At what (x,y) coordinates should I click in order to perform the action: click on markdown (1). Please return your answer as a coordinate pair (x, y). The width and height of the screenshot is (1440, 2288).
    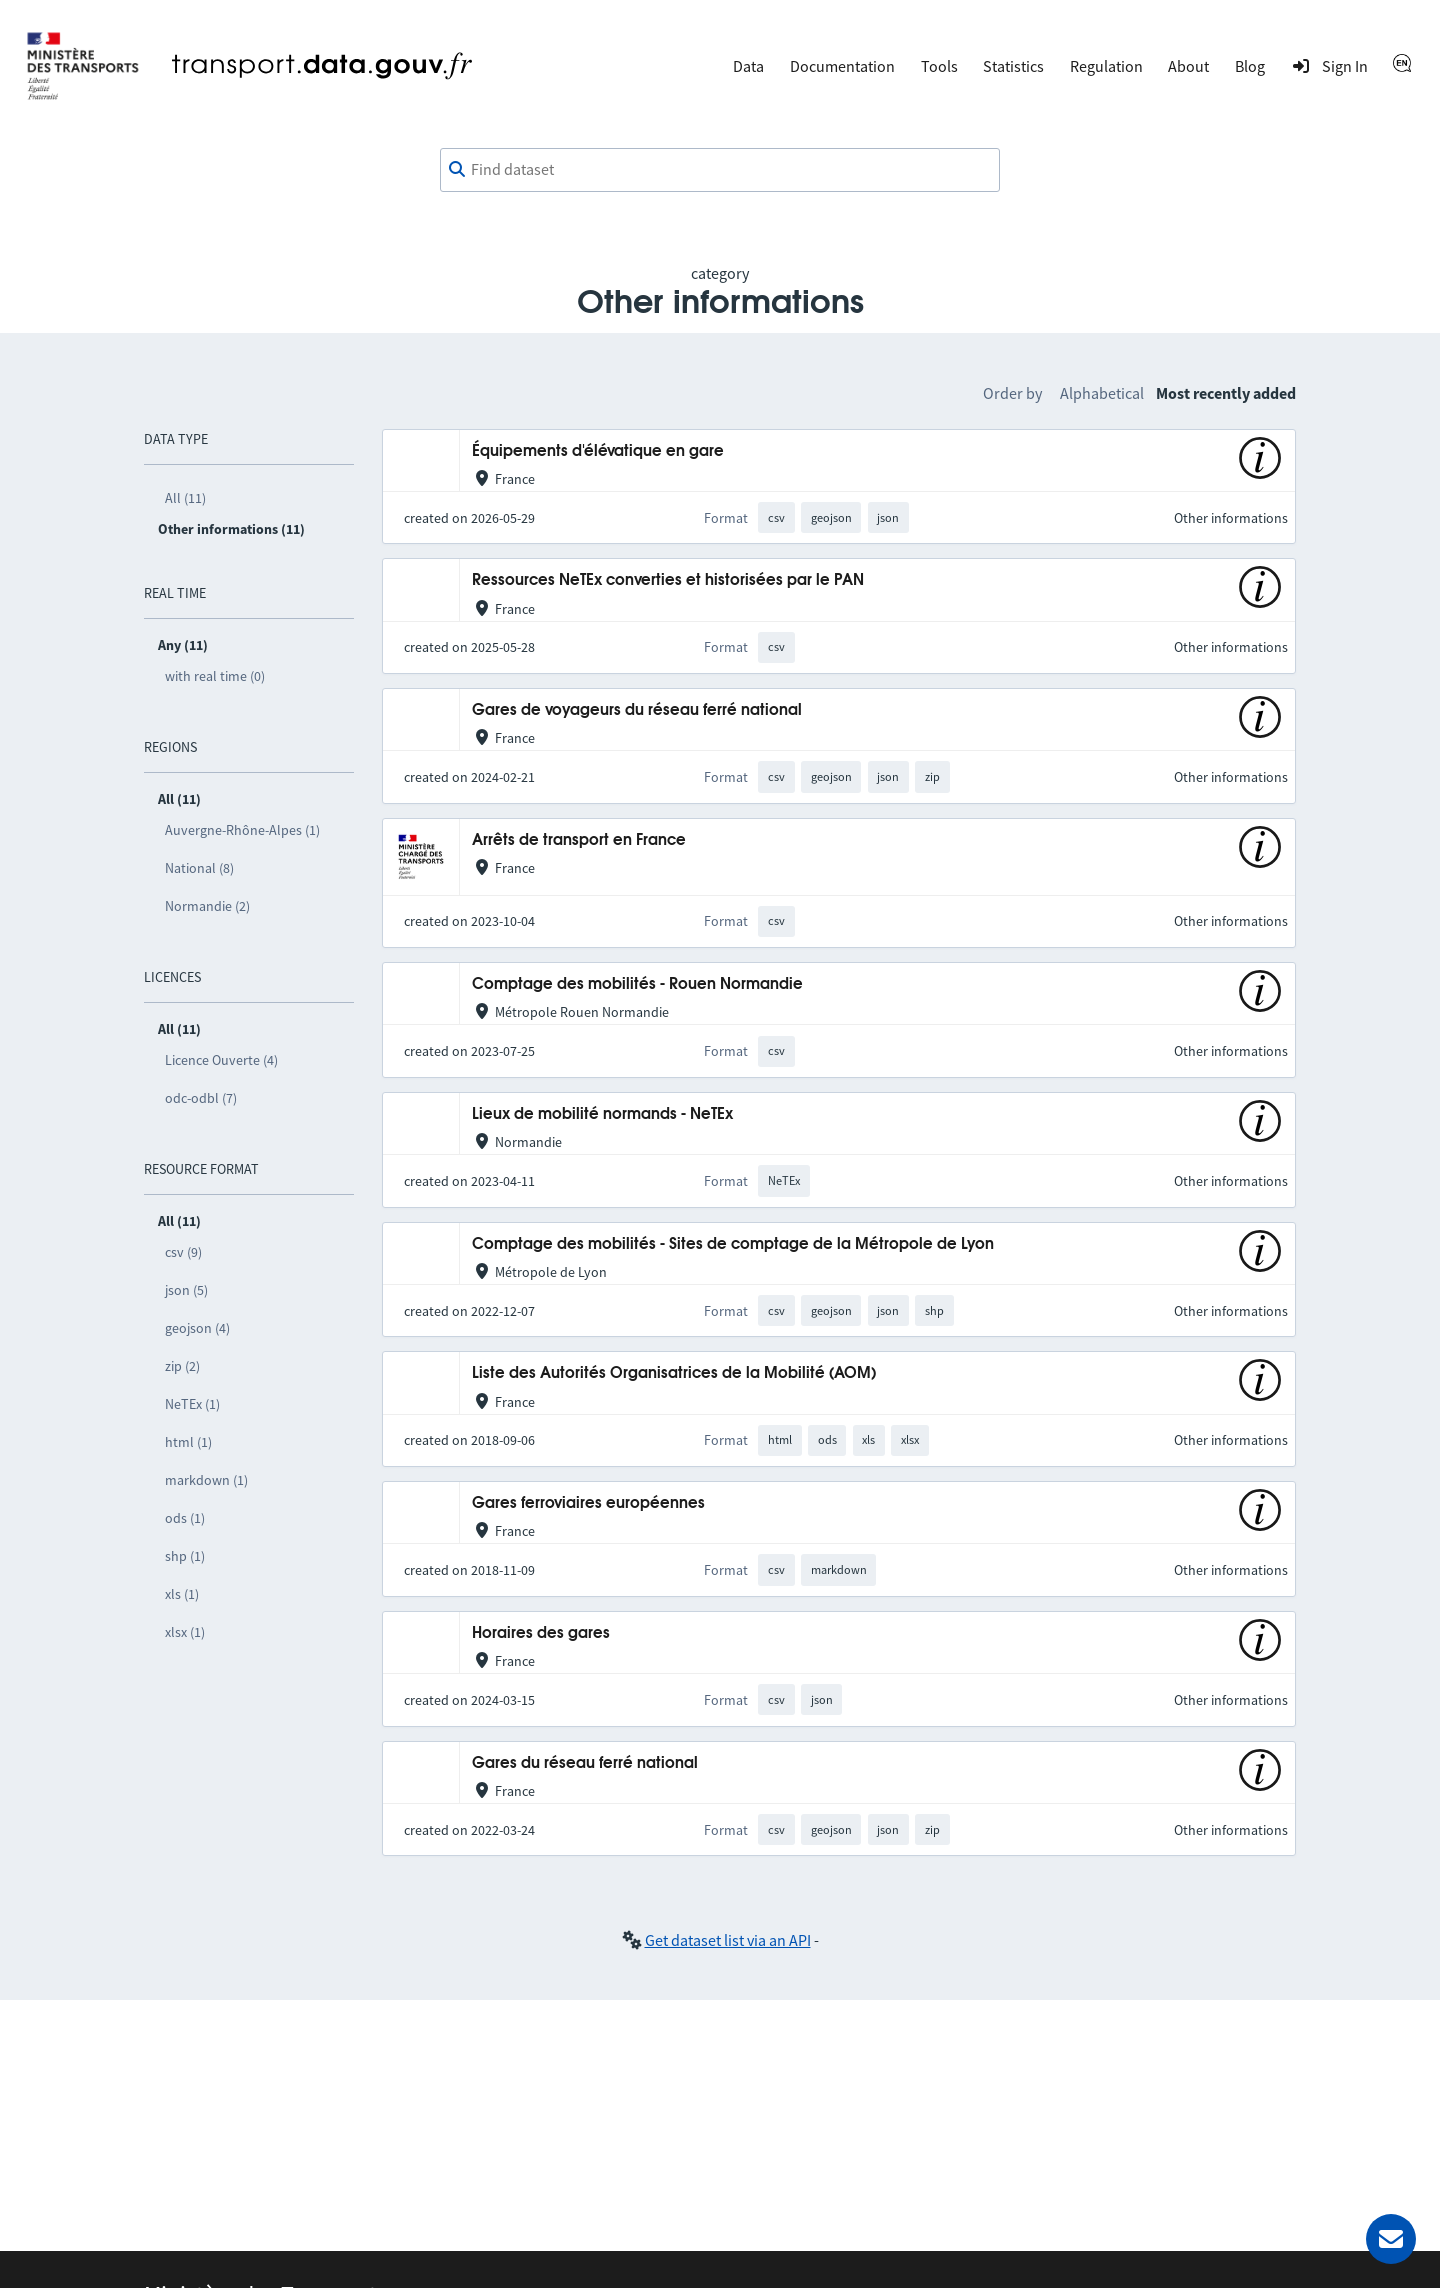
    Looking at the image, I should click on (206, 1480).